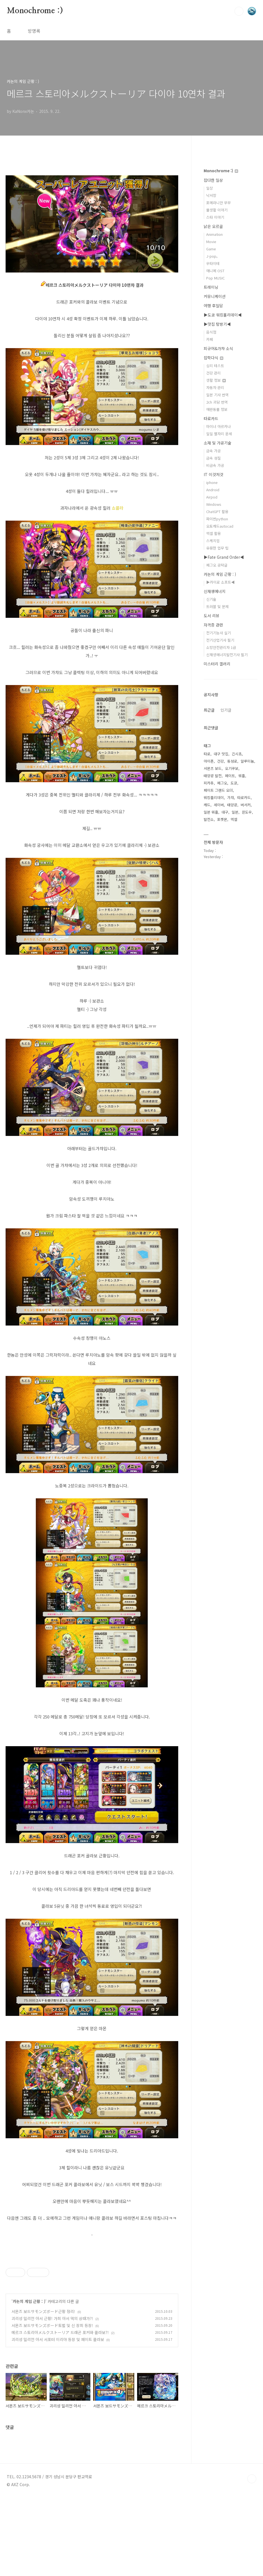 The width and height of the screenshot is (263, 2576). Describe the element at coordinates (234, 819) in the screenshot. I see `엑셀` at that location.